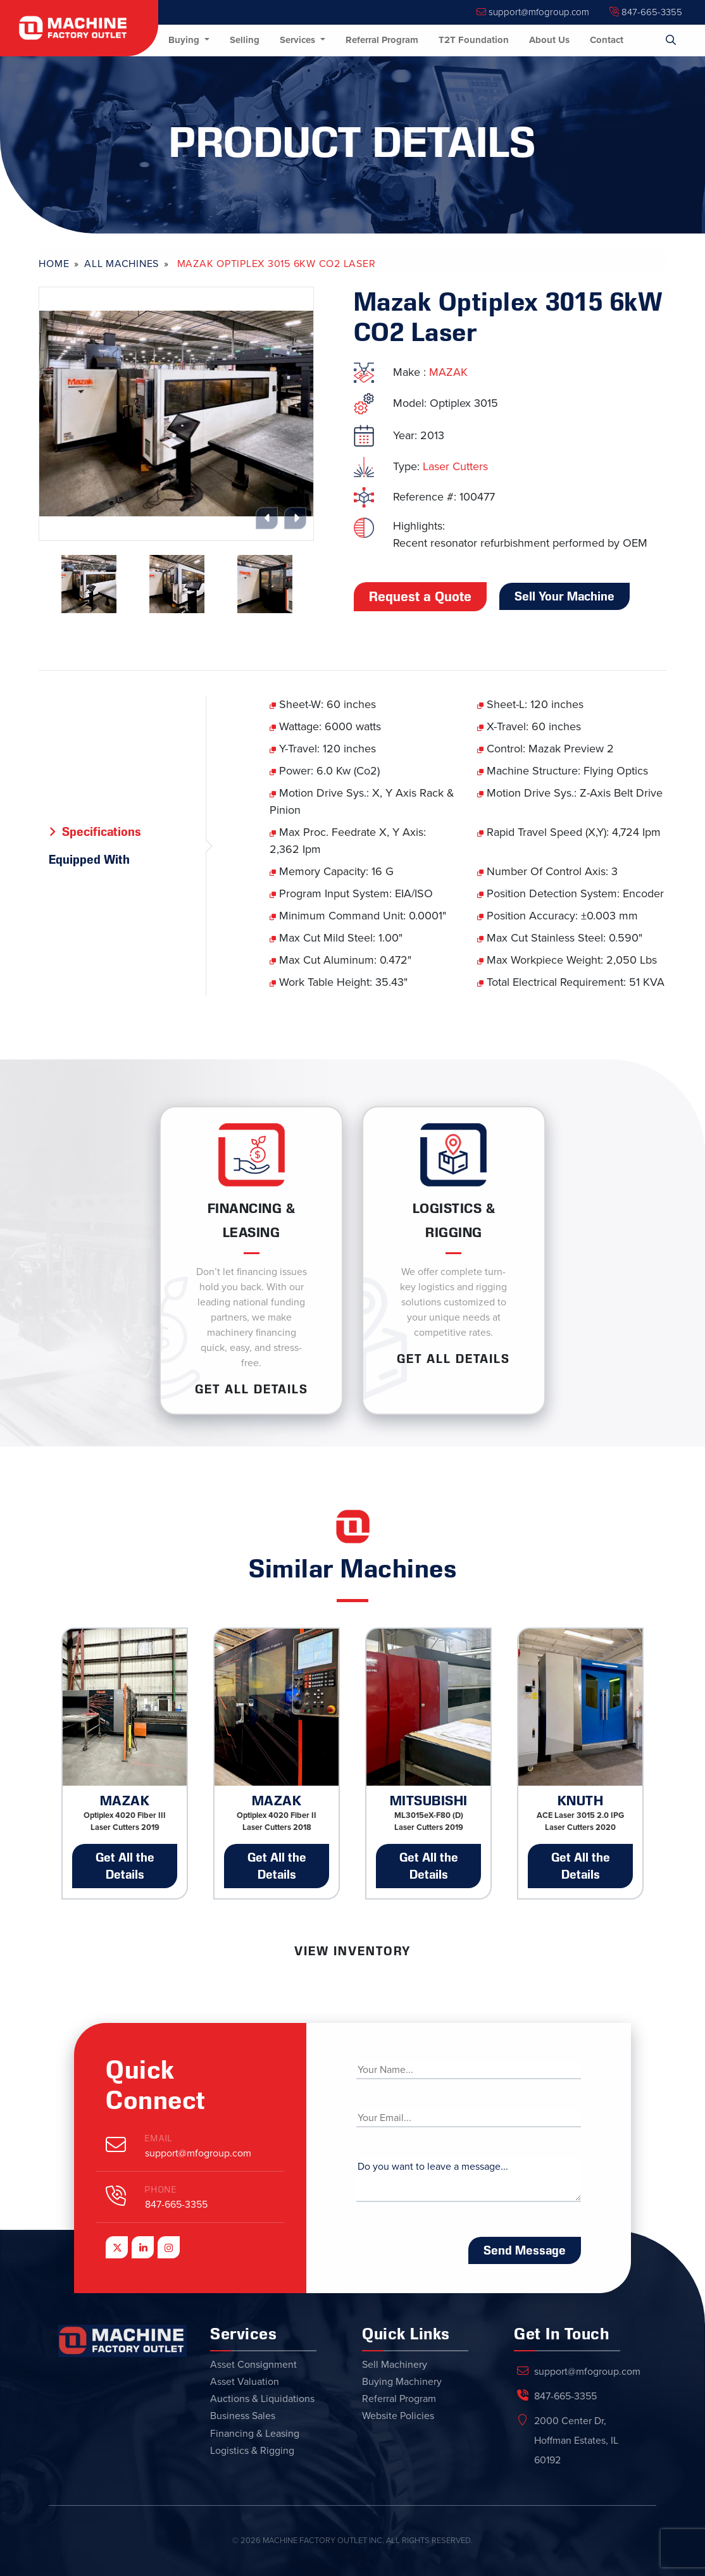 The width and height of the screenshot is (705, 2576). Describe the element at coordinates (402, 2381) in the screenshot. I see `Buying Machinery` at that location.